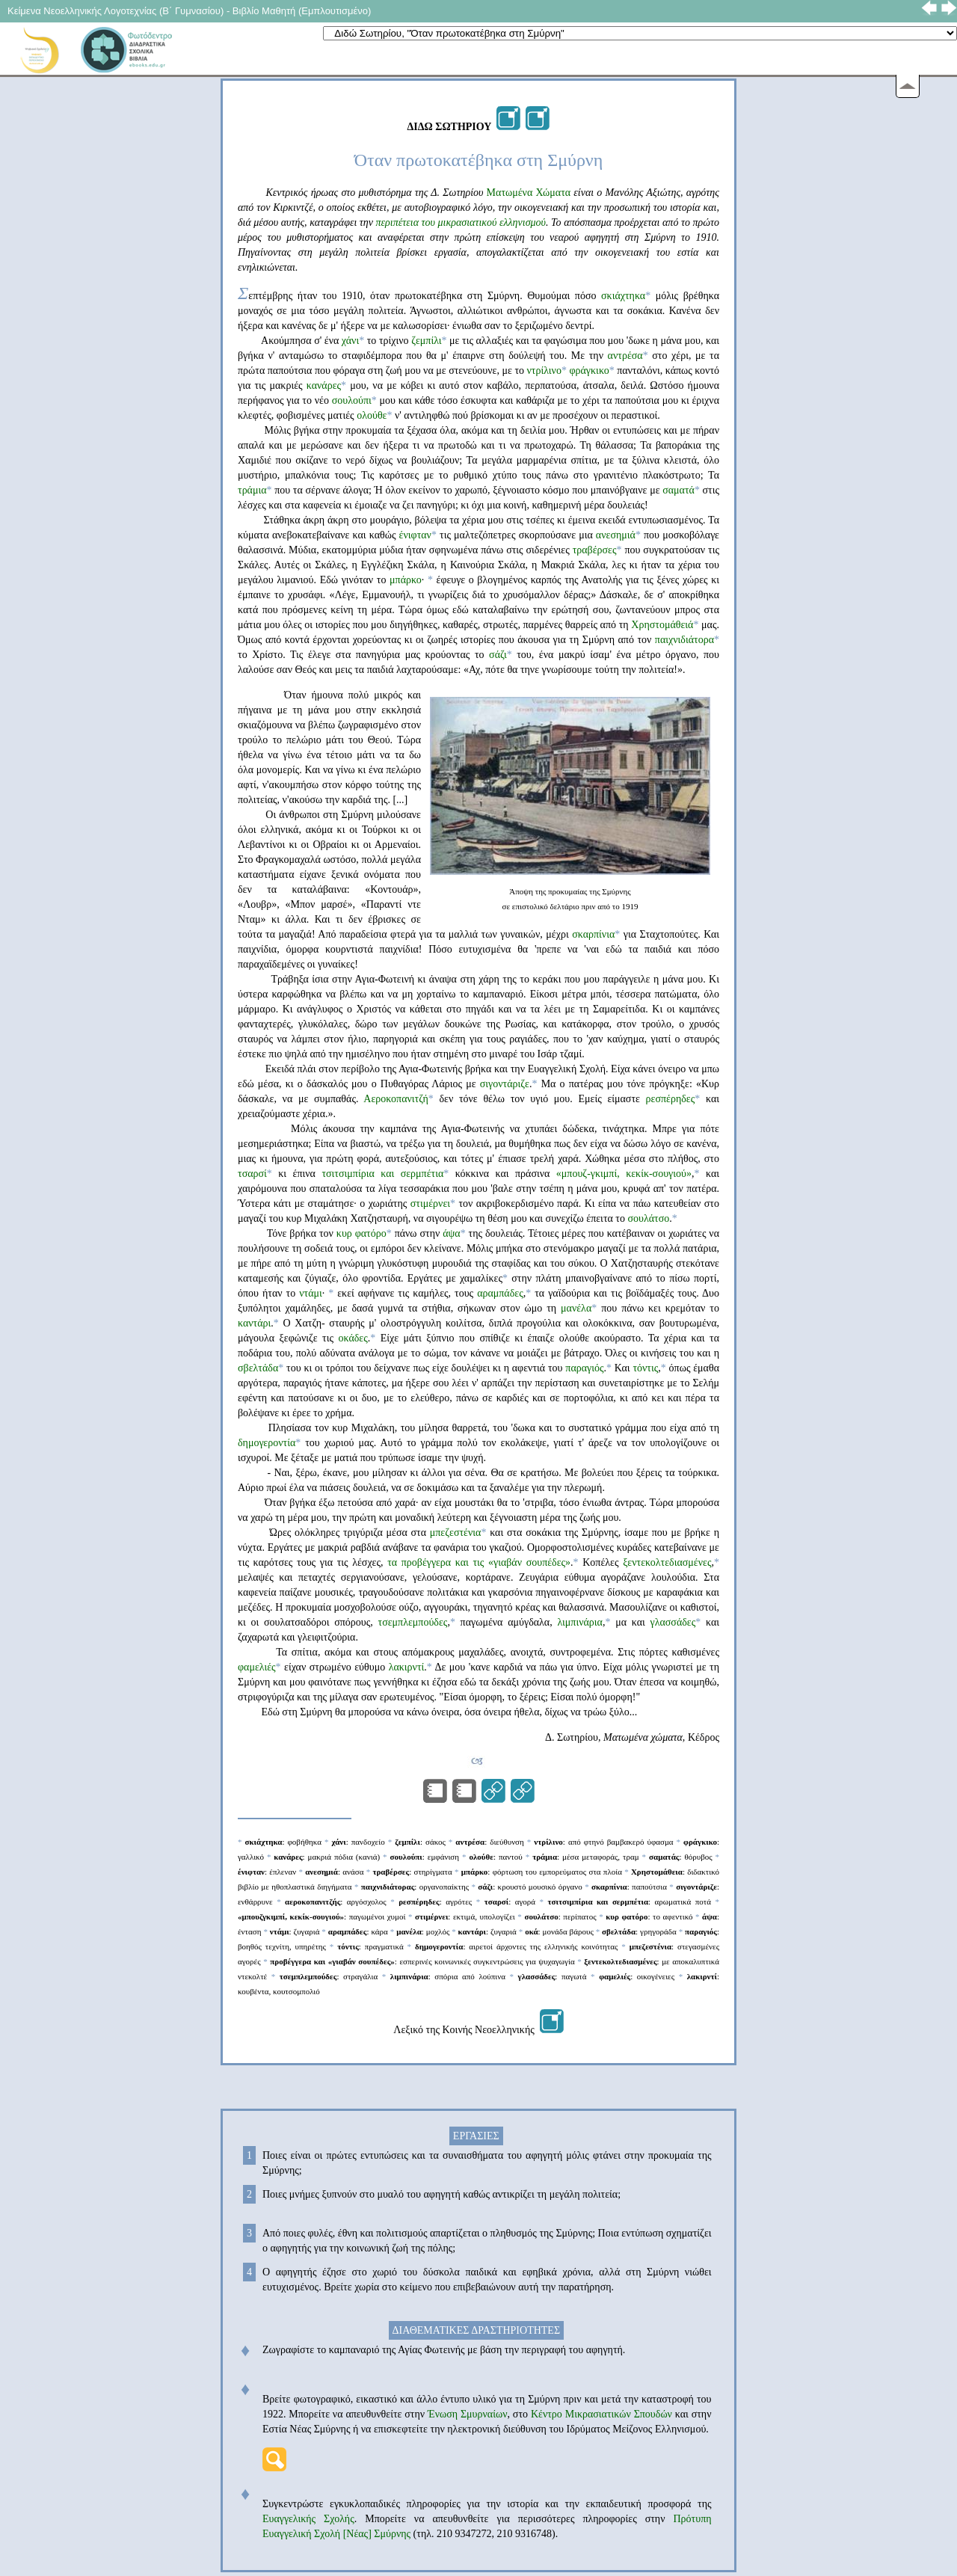 The image size is (957, 2576). I want to click on Χρηστομάθειά, so click(662, 624).